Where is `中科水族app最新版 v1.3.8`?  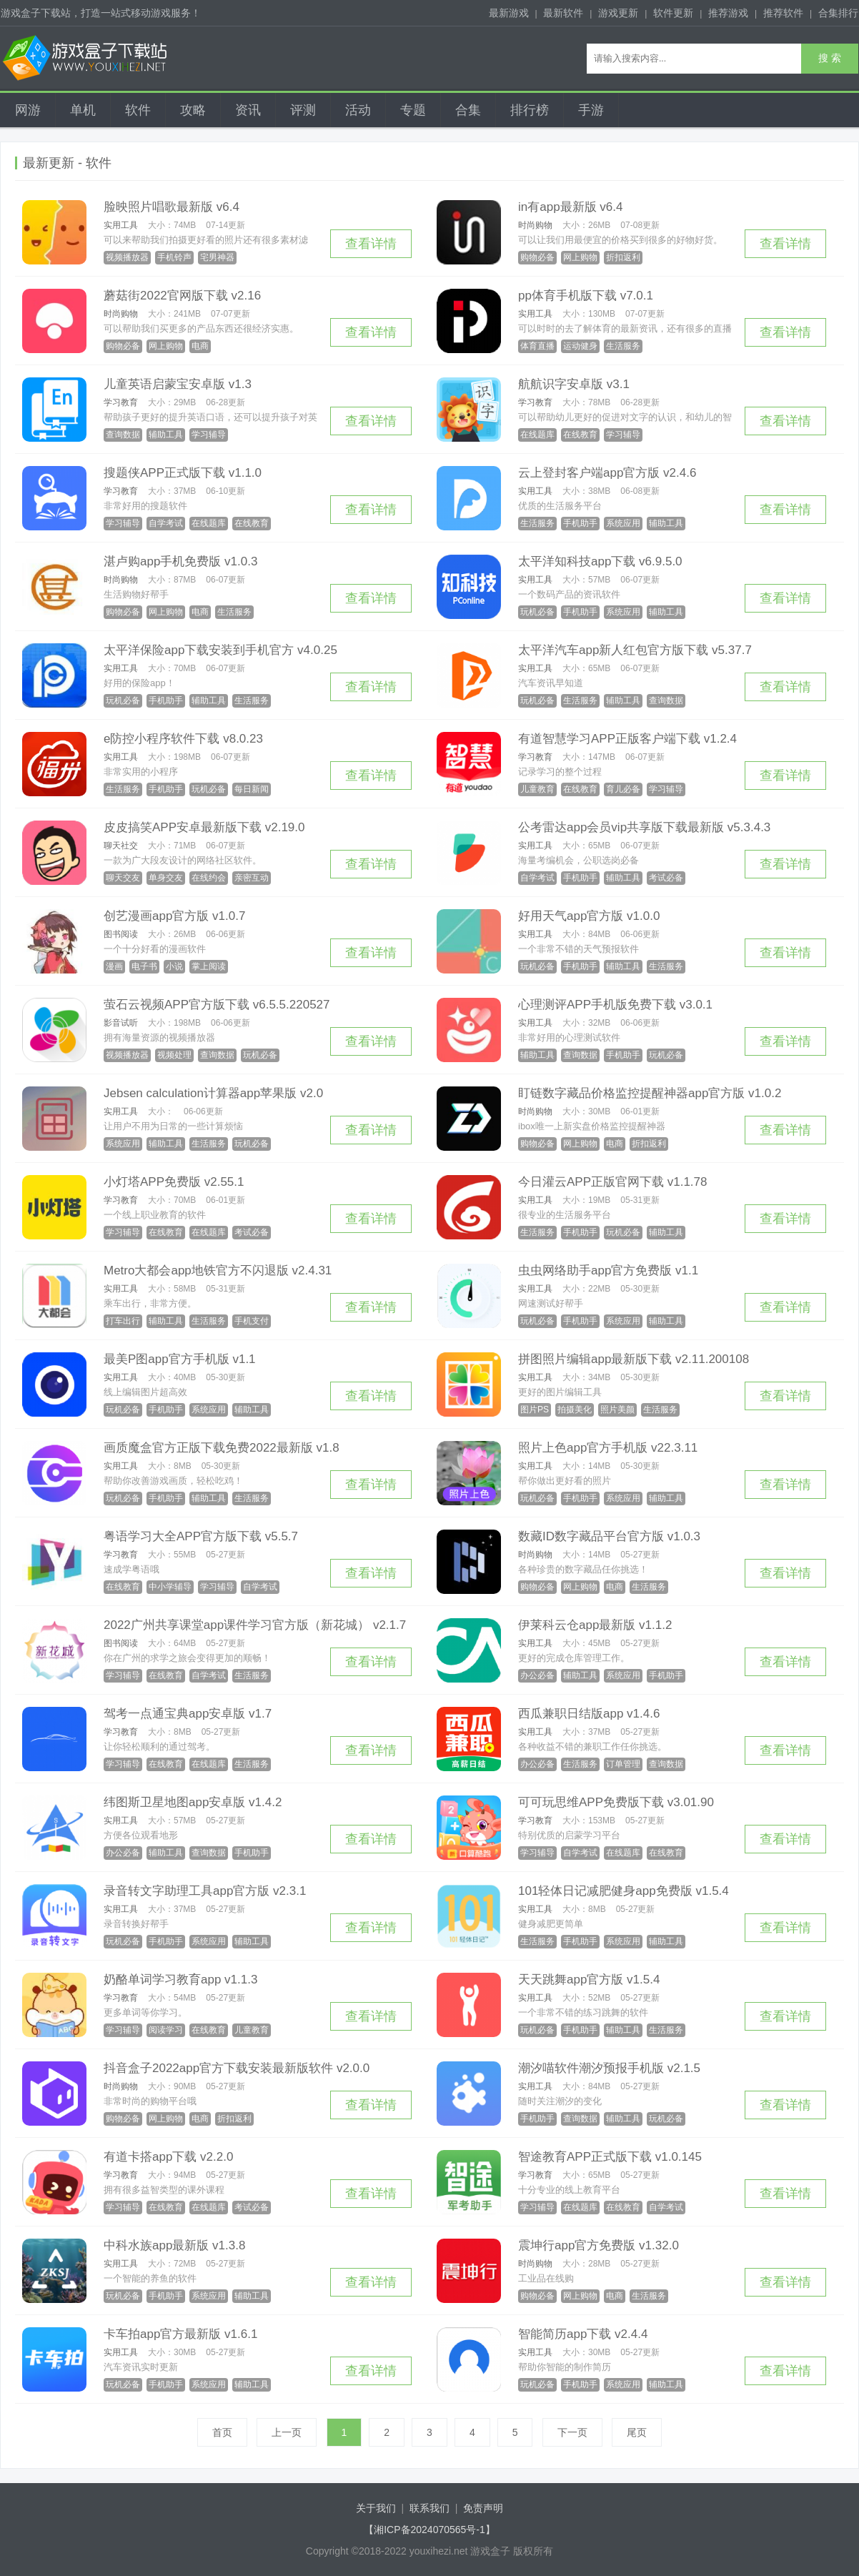
中科水族app最新版 v1.3.8 is located at coordinates (174, 2245).